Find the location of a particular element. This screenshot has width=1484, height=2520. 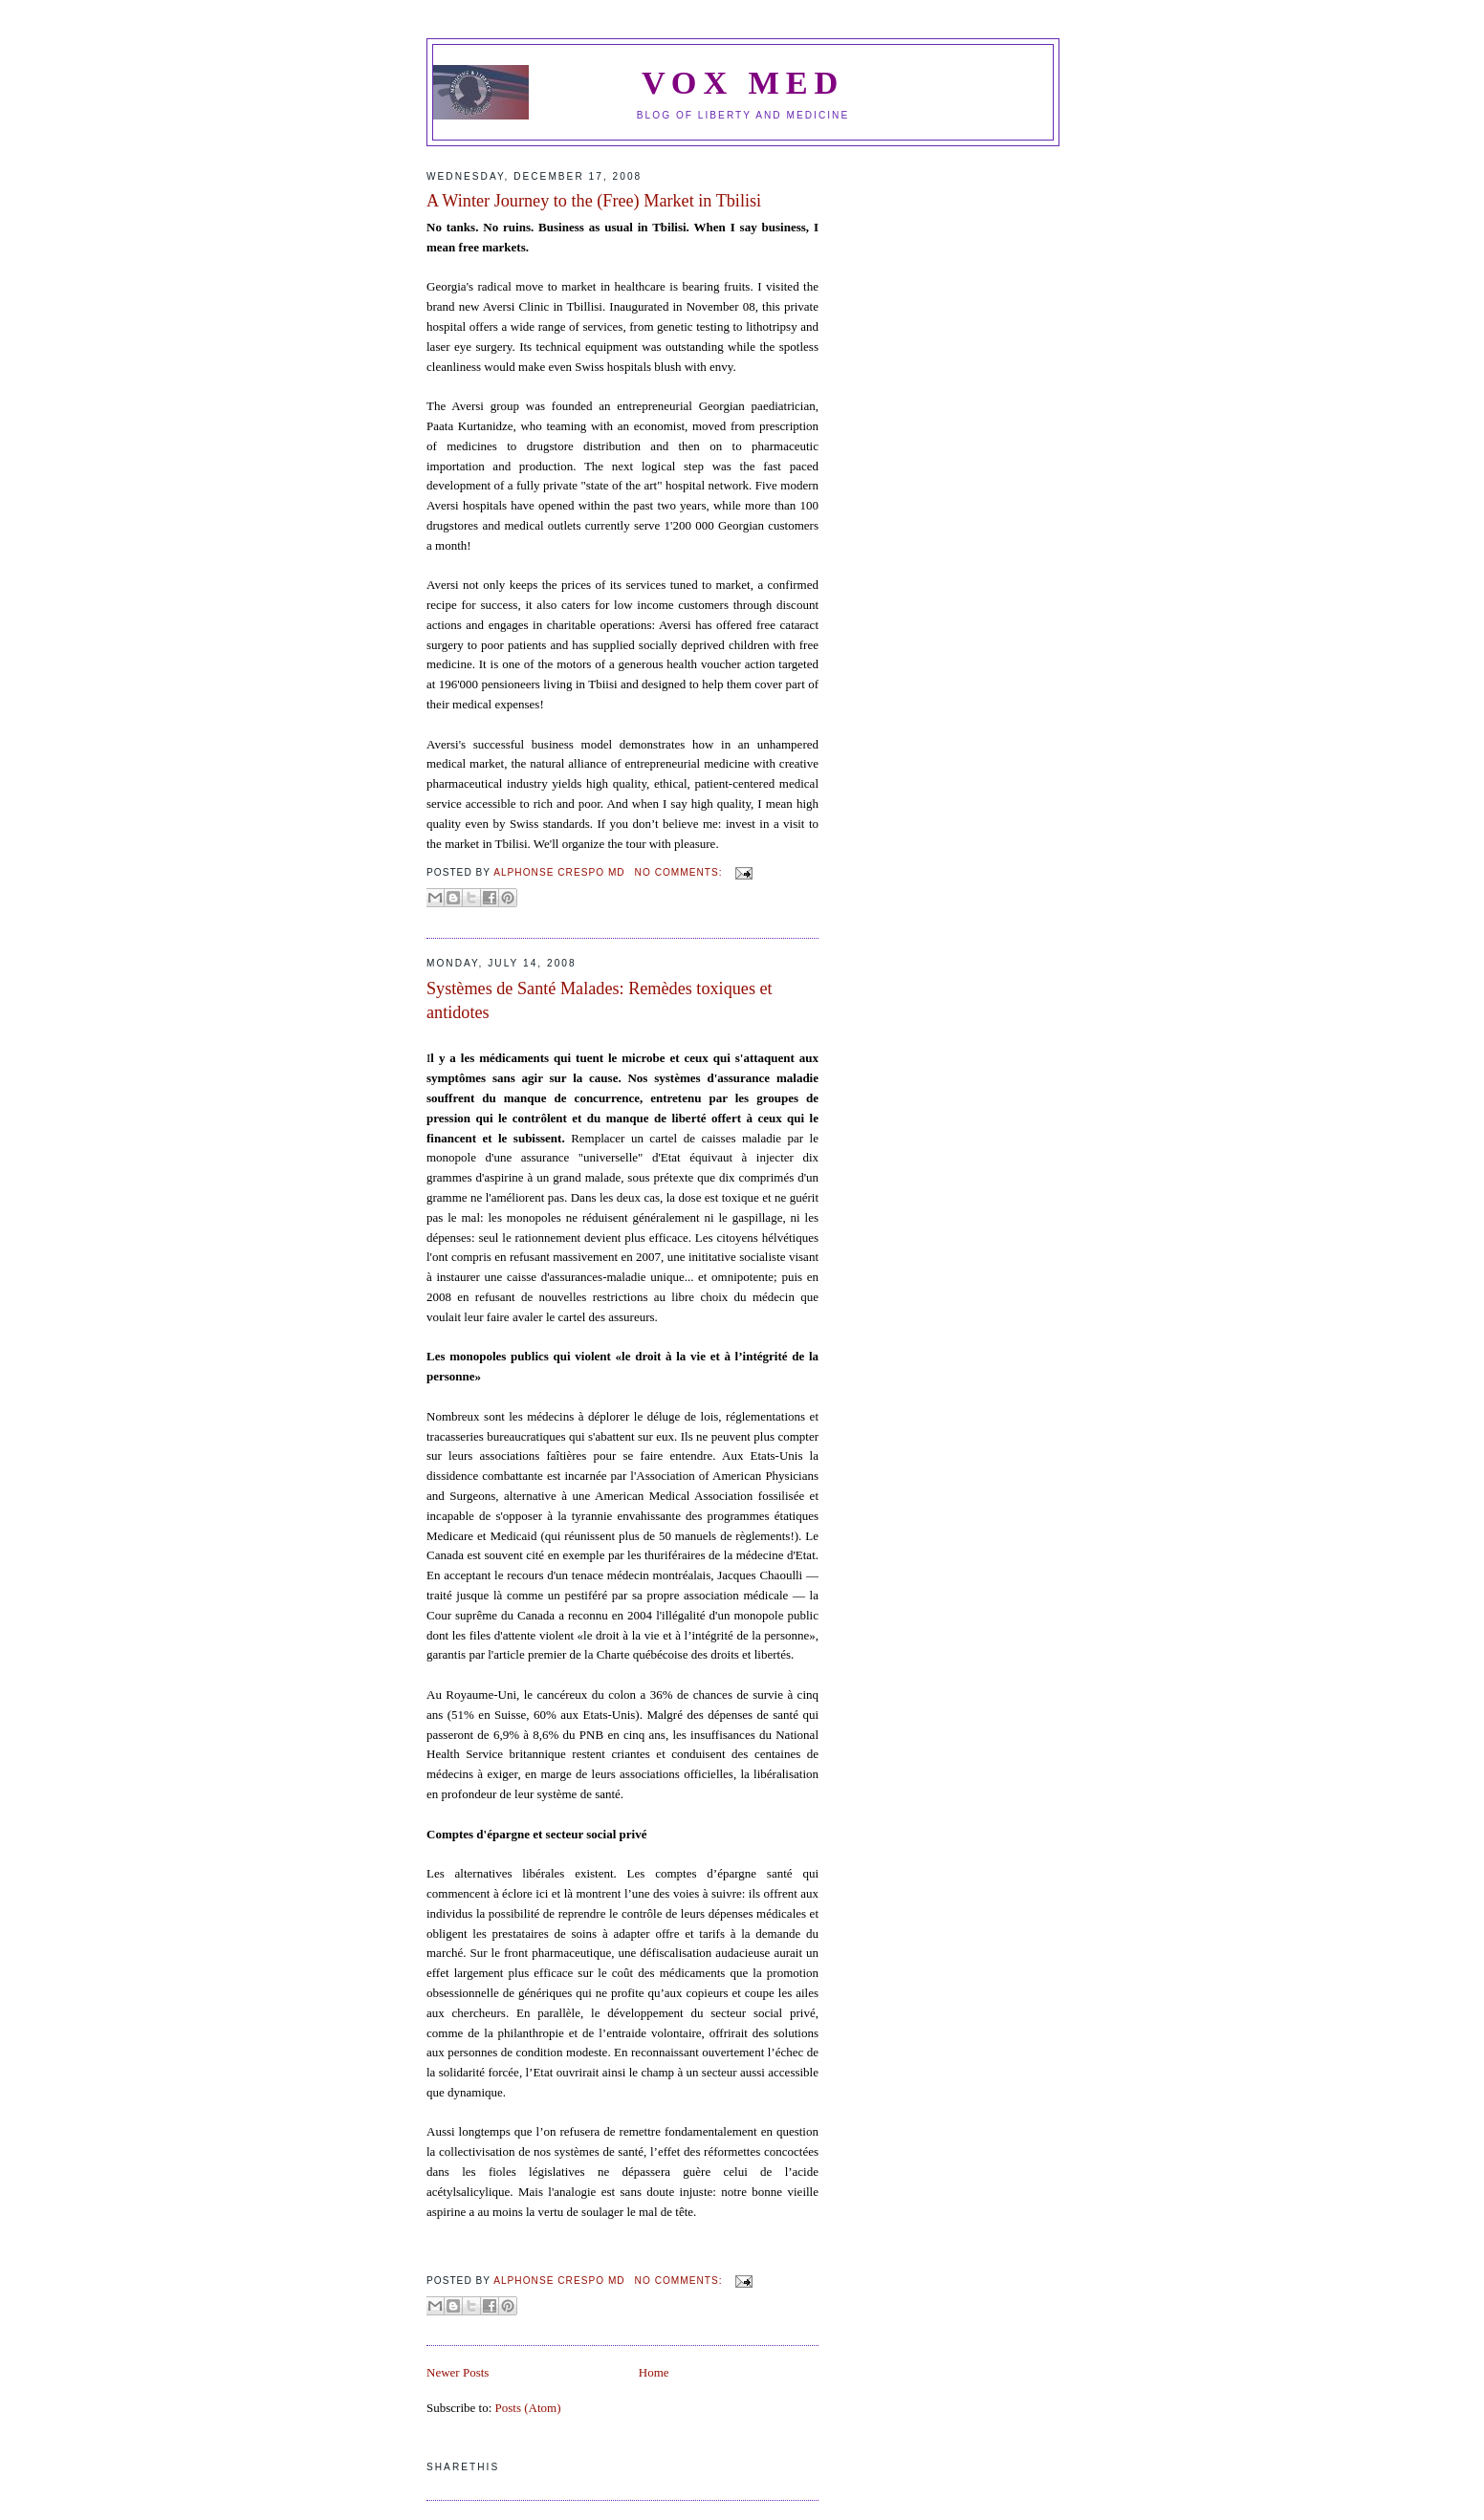

VOX MED is located at coordinates (743, 82).